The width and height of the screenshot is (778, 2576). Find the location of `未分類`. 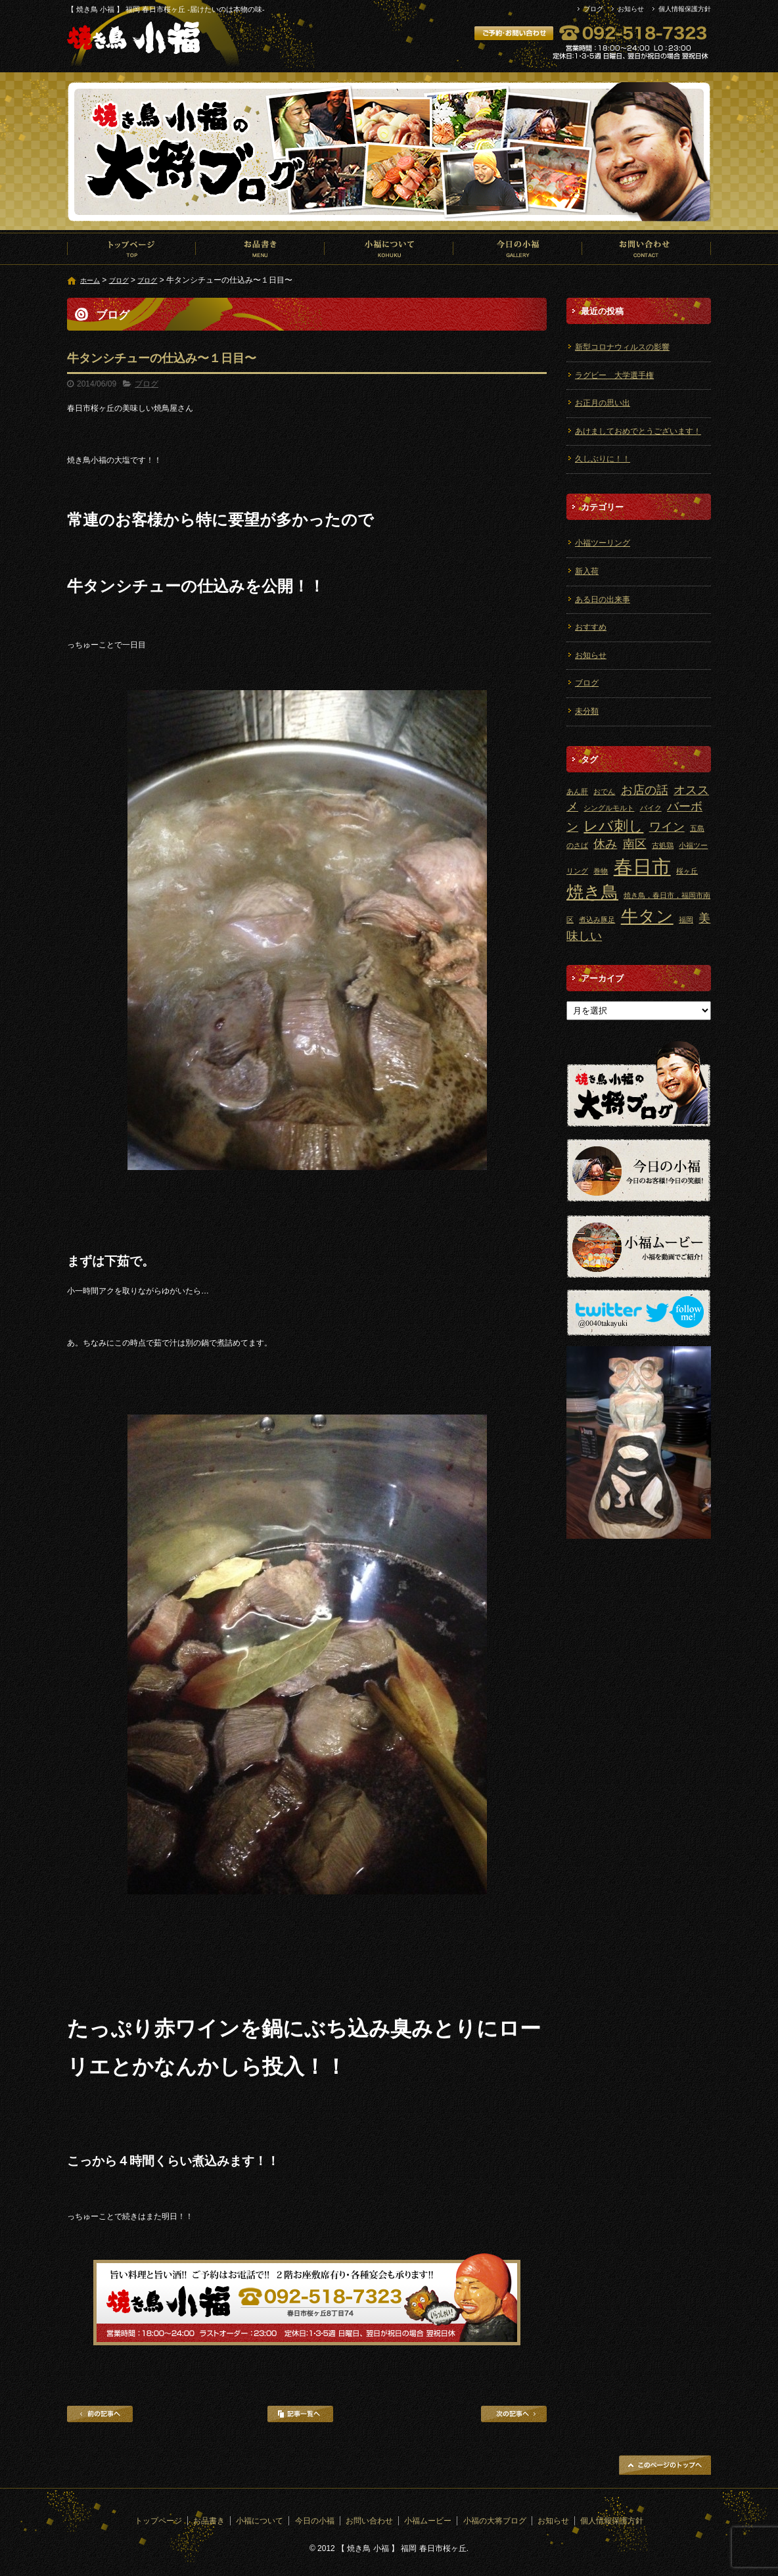

未分類 is located at coordinates (587, 711).